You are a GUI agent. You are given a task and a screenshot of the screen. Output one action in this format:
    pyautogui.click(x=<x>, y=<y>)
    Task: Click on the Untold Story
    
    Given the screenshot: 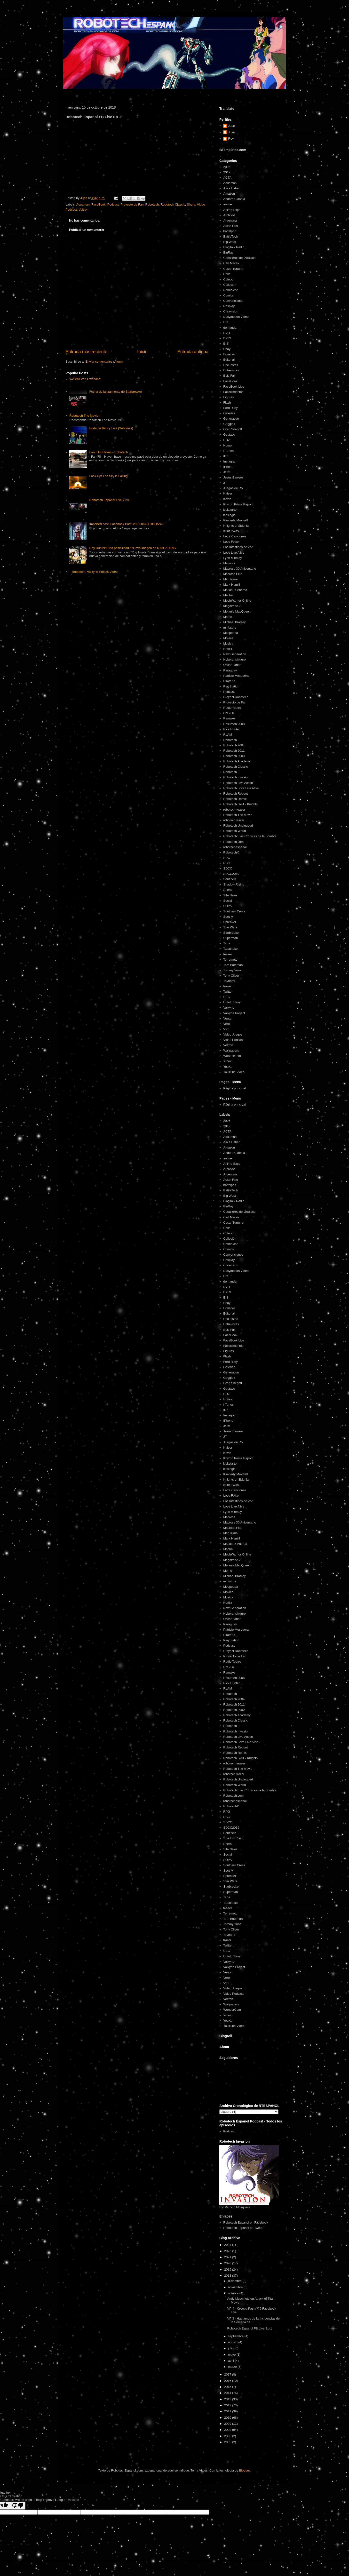 What is the action you would take?
    pyautogui.click(x=232, y=1002)
    